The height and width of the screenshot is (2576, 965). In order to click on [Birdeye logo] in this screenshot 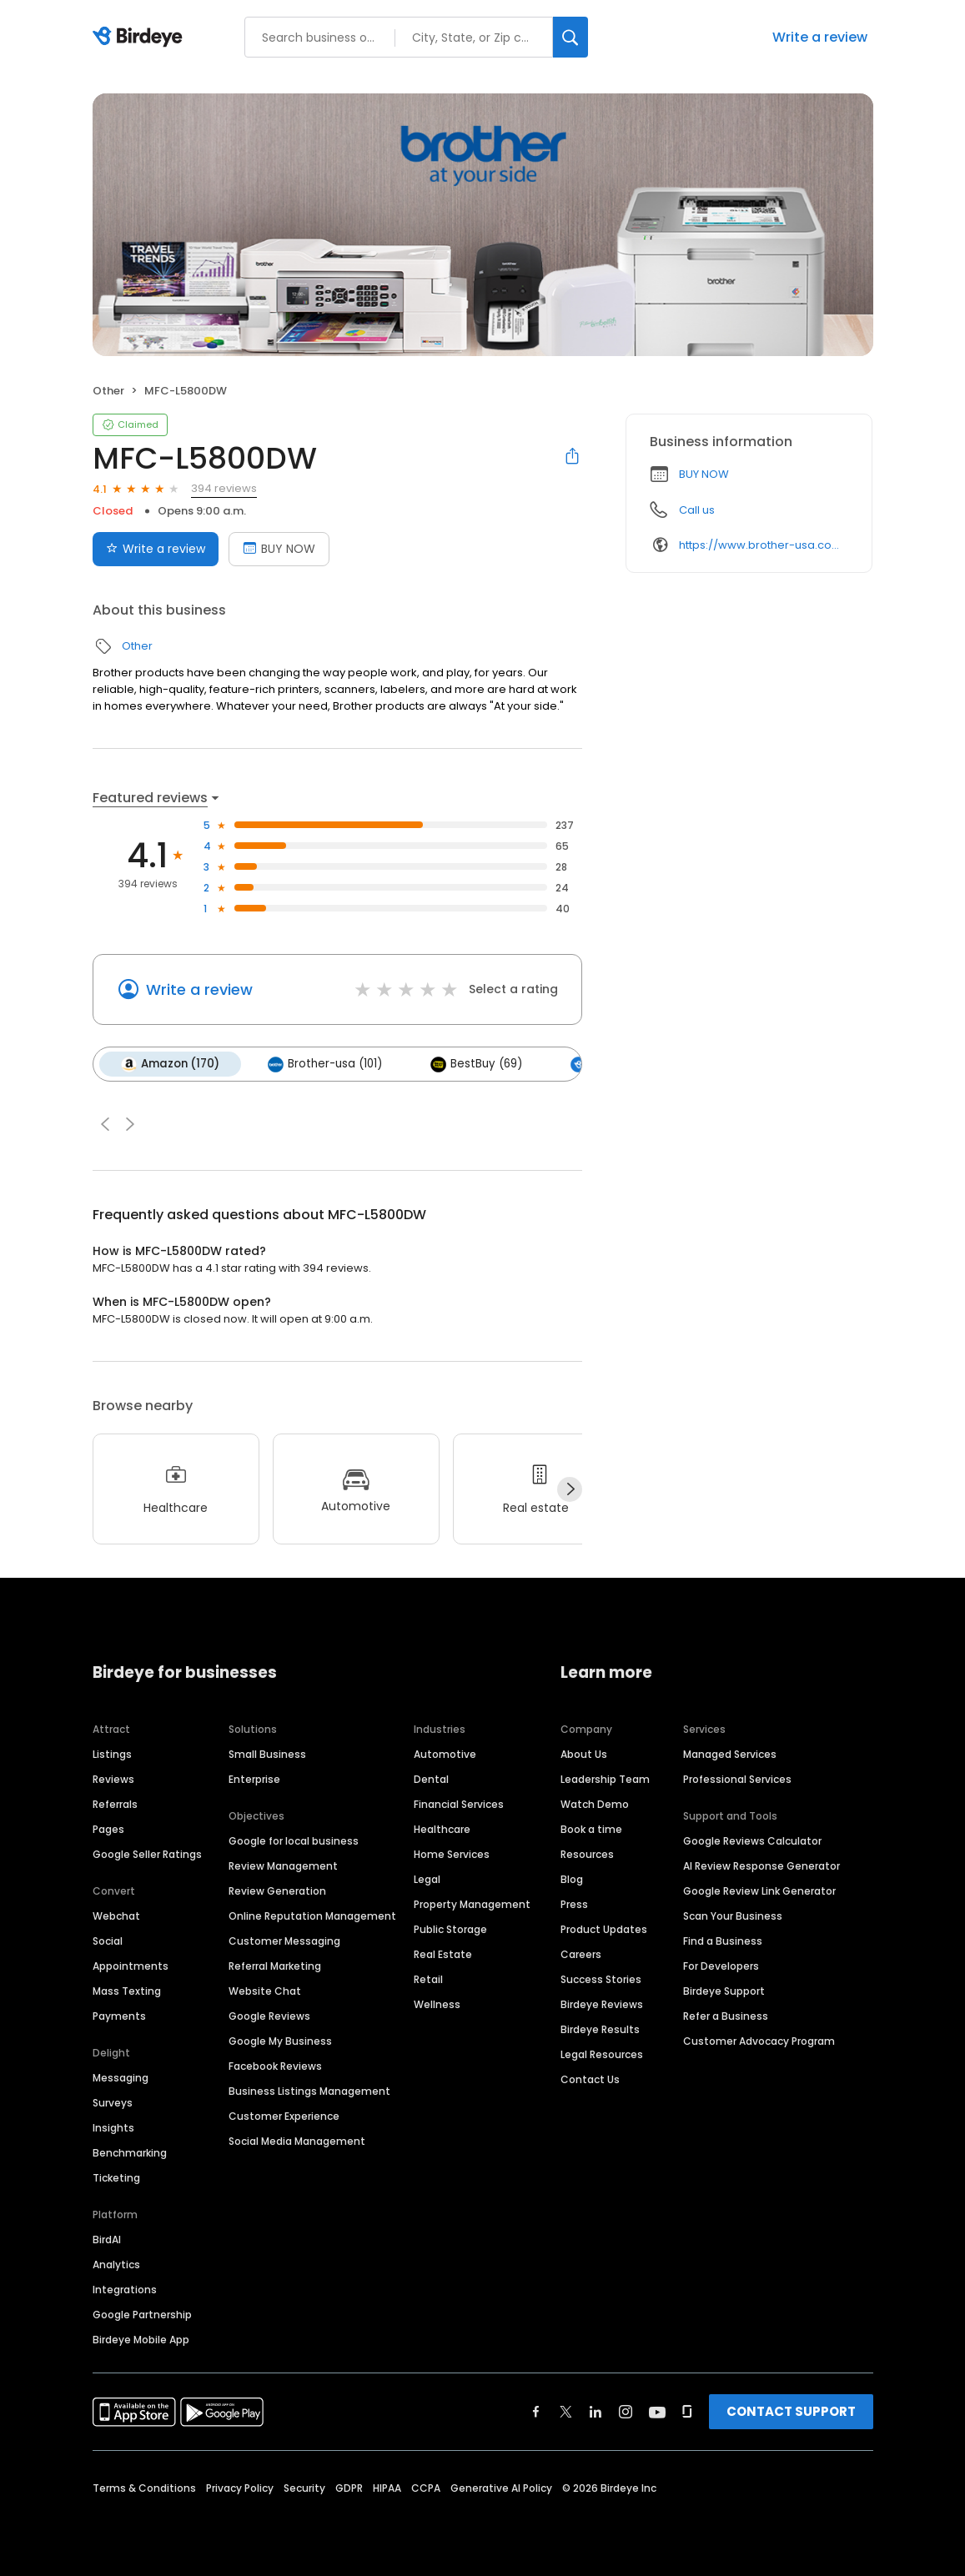, I will do `click(140, 37)`.